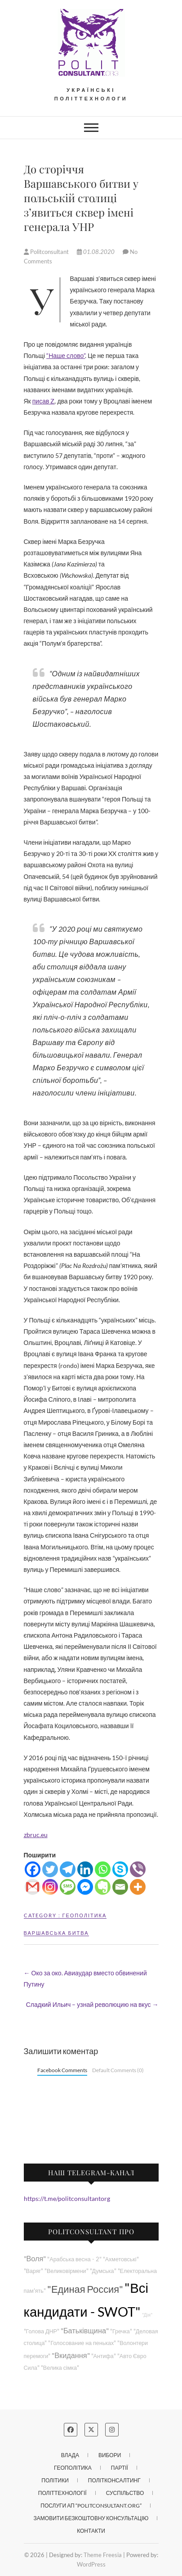 The image size is (182, 2576). Describe the element at coordinates (67, 1887) in the screenshot. I see `[SMS]` at that location.